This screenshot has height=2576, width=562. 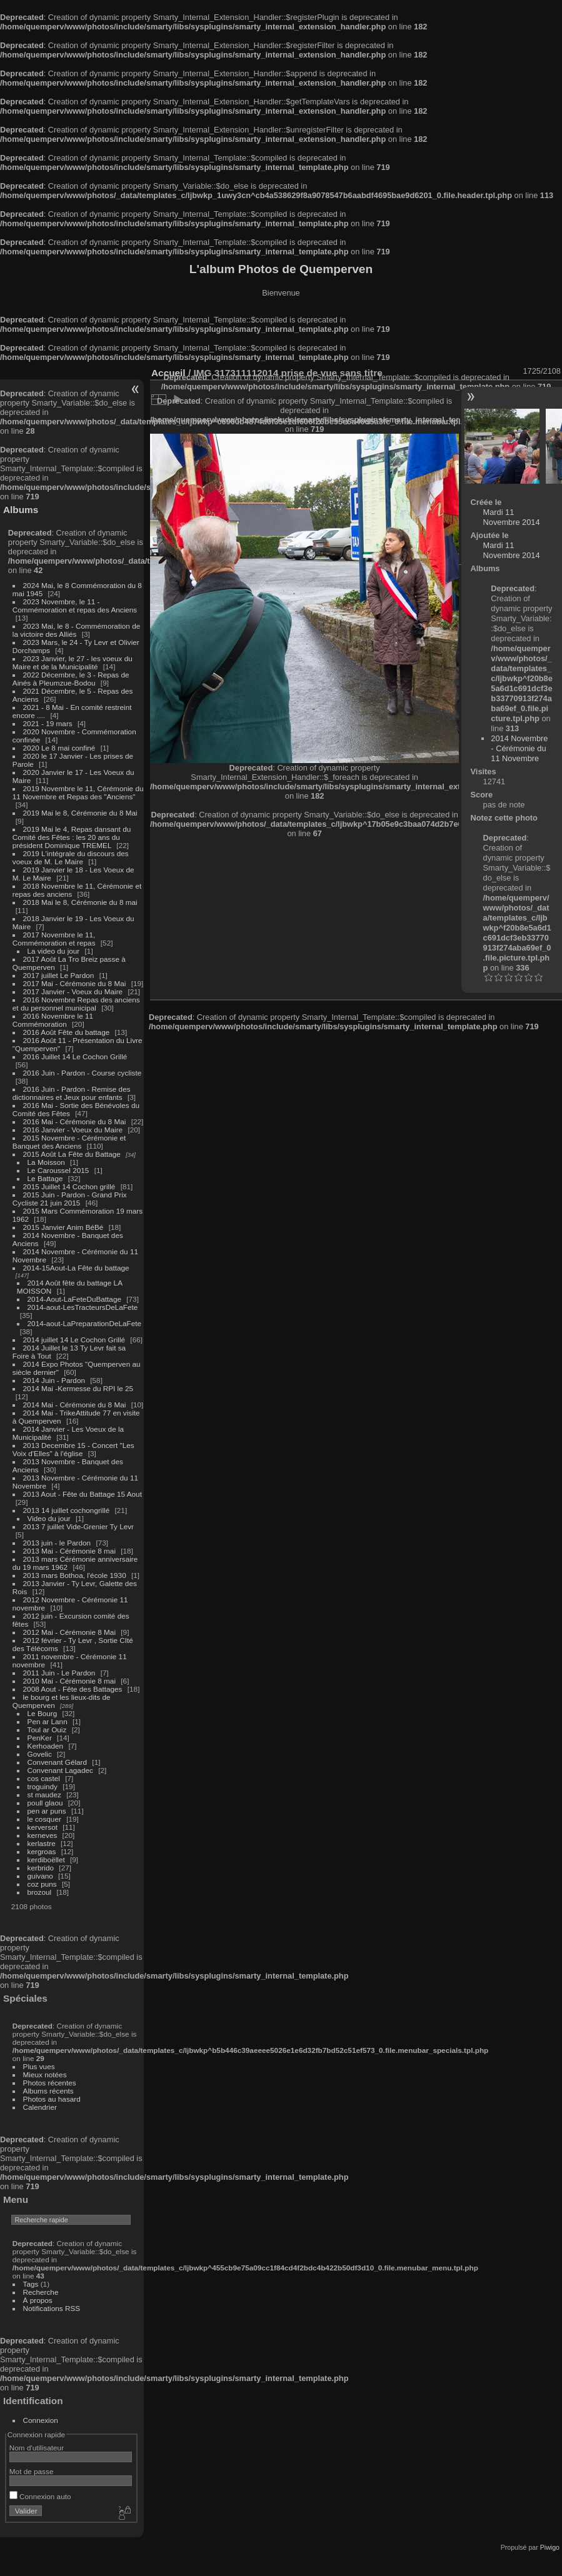 What do you see at coordinates (46, 1746) in the screenshot?
I see `Kerhoaden` at bounding box center [46, 1746].